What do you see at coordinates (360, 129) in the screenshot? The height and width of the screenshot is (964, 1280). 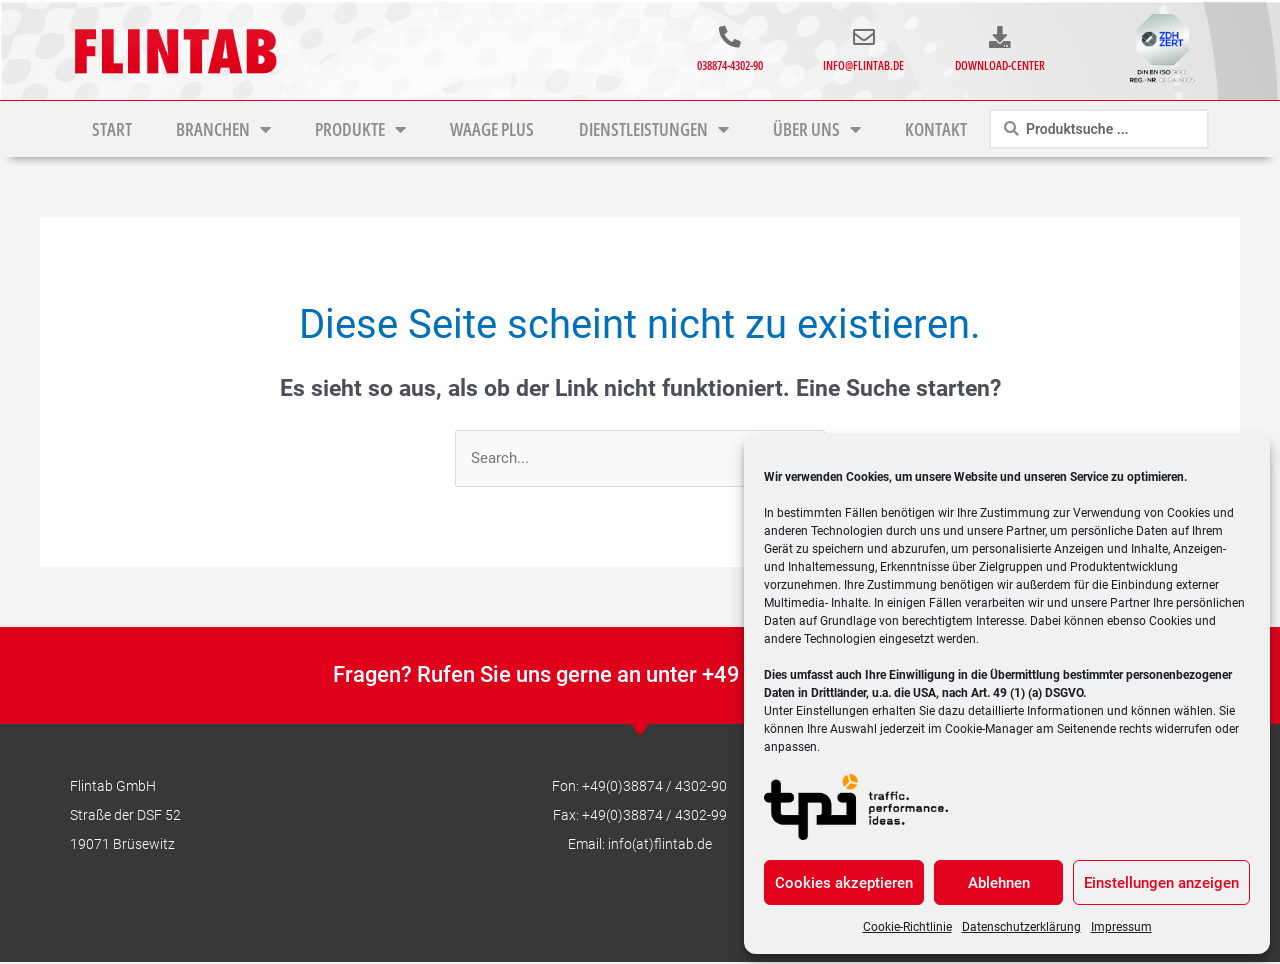 I see `Produkte` at bounding box center [360, 129].